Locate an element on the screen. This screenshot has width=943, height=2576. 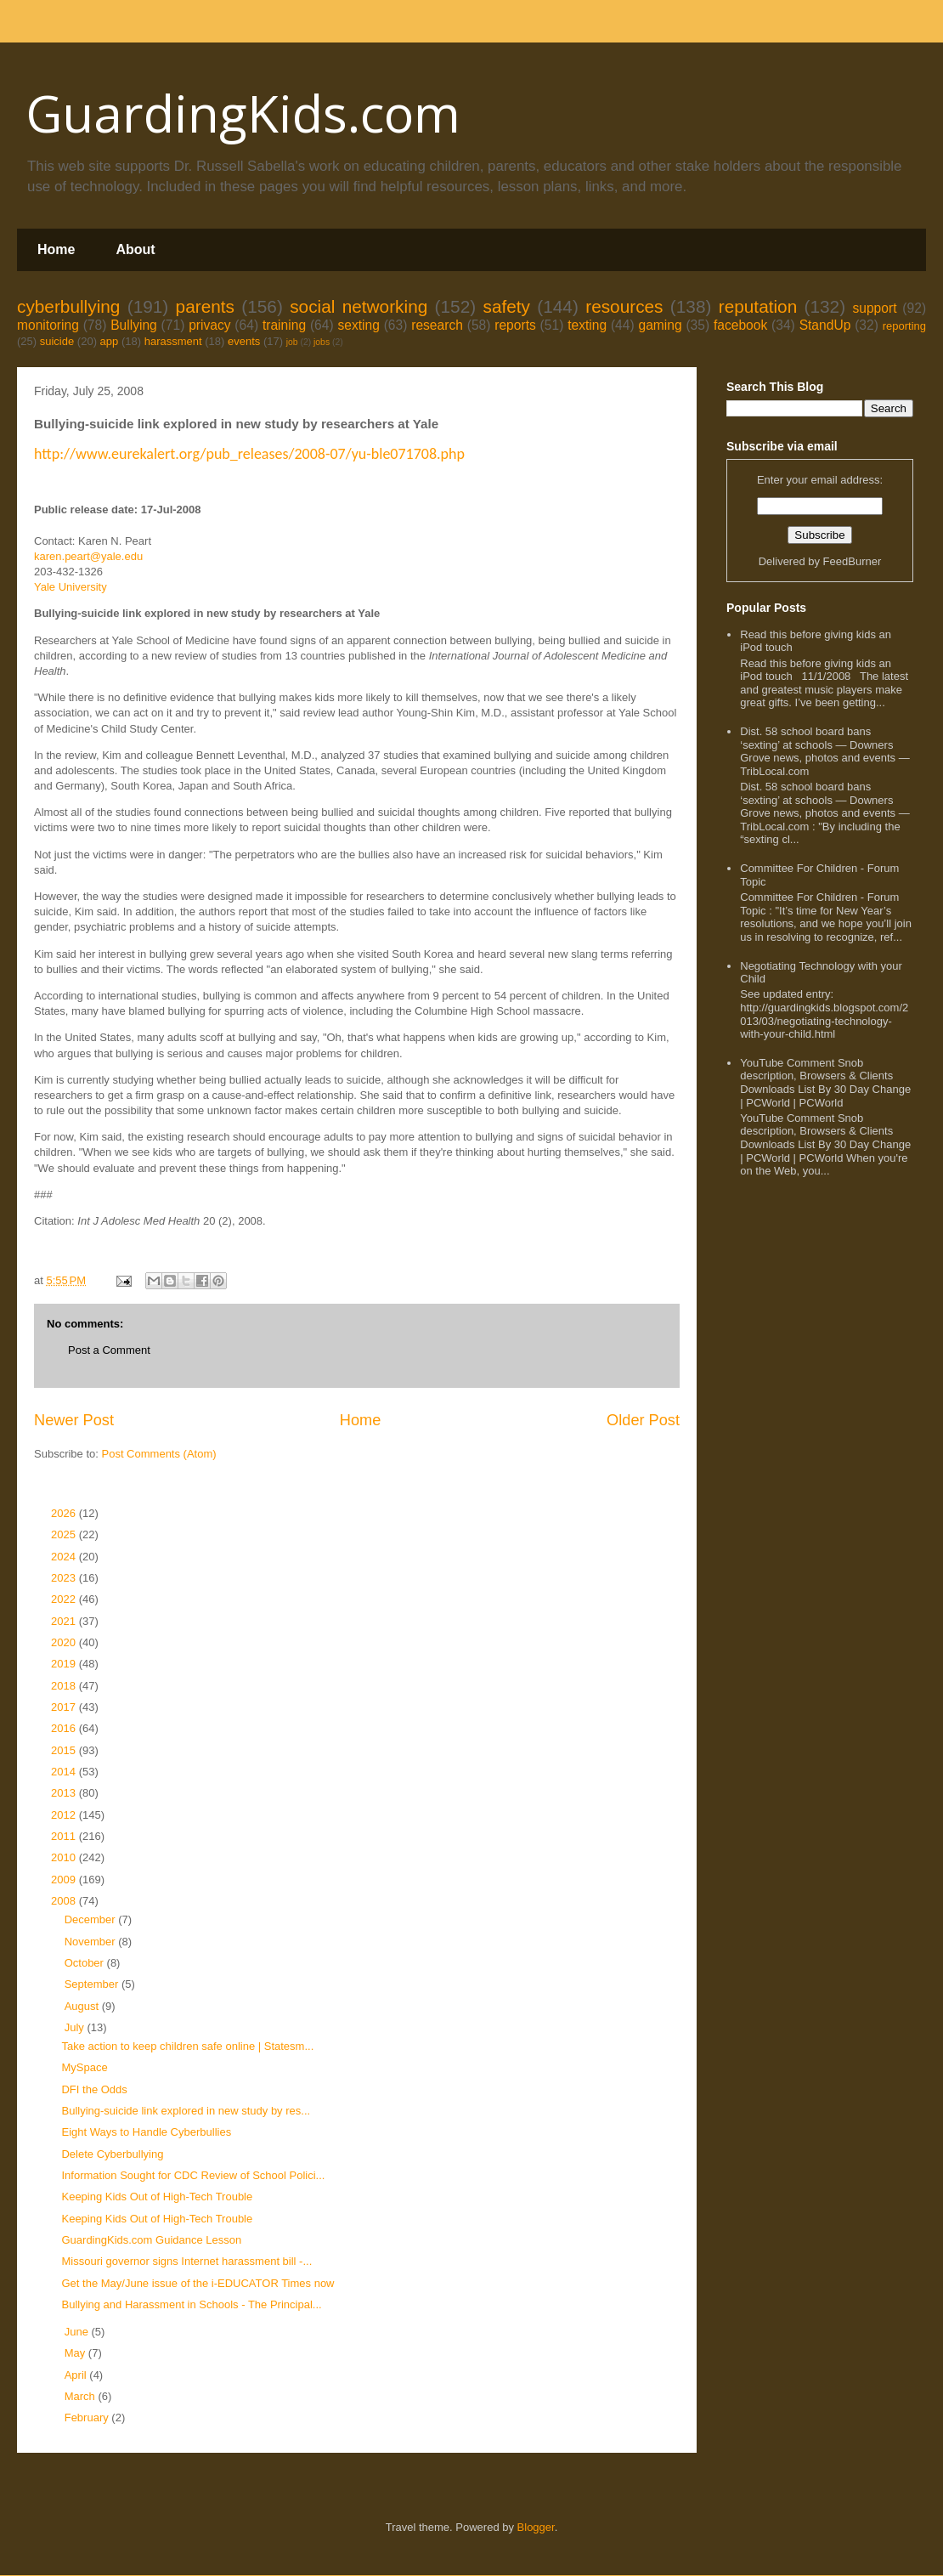
February is located at coordinates (88, 2417).